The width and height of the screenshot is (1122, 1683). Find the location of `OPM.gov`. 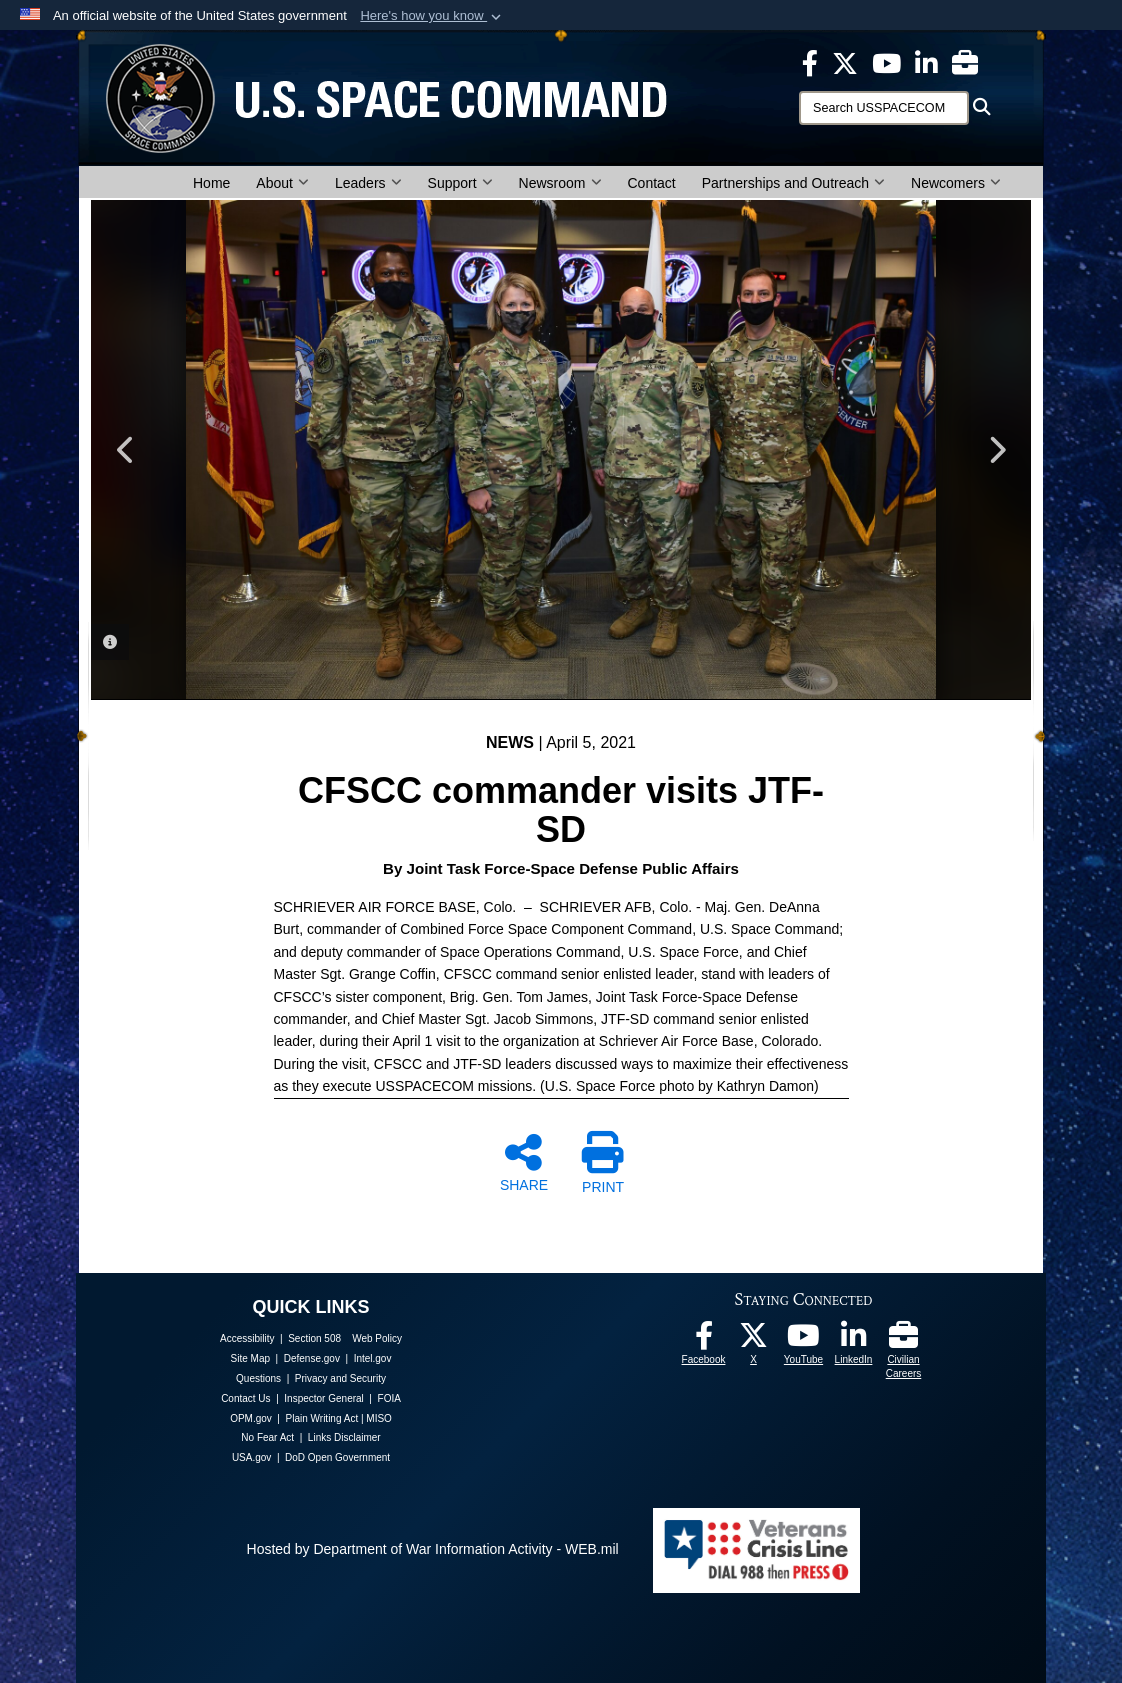

OPM.gov is located at coordinates (251, 1418).